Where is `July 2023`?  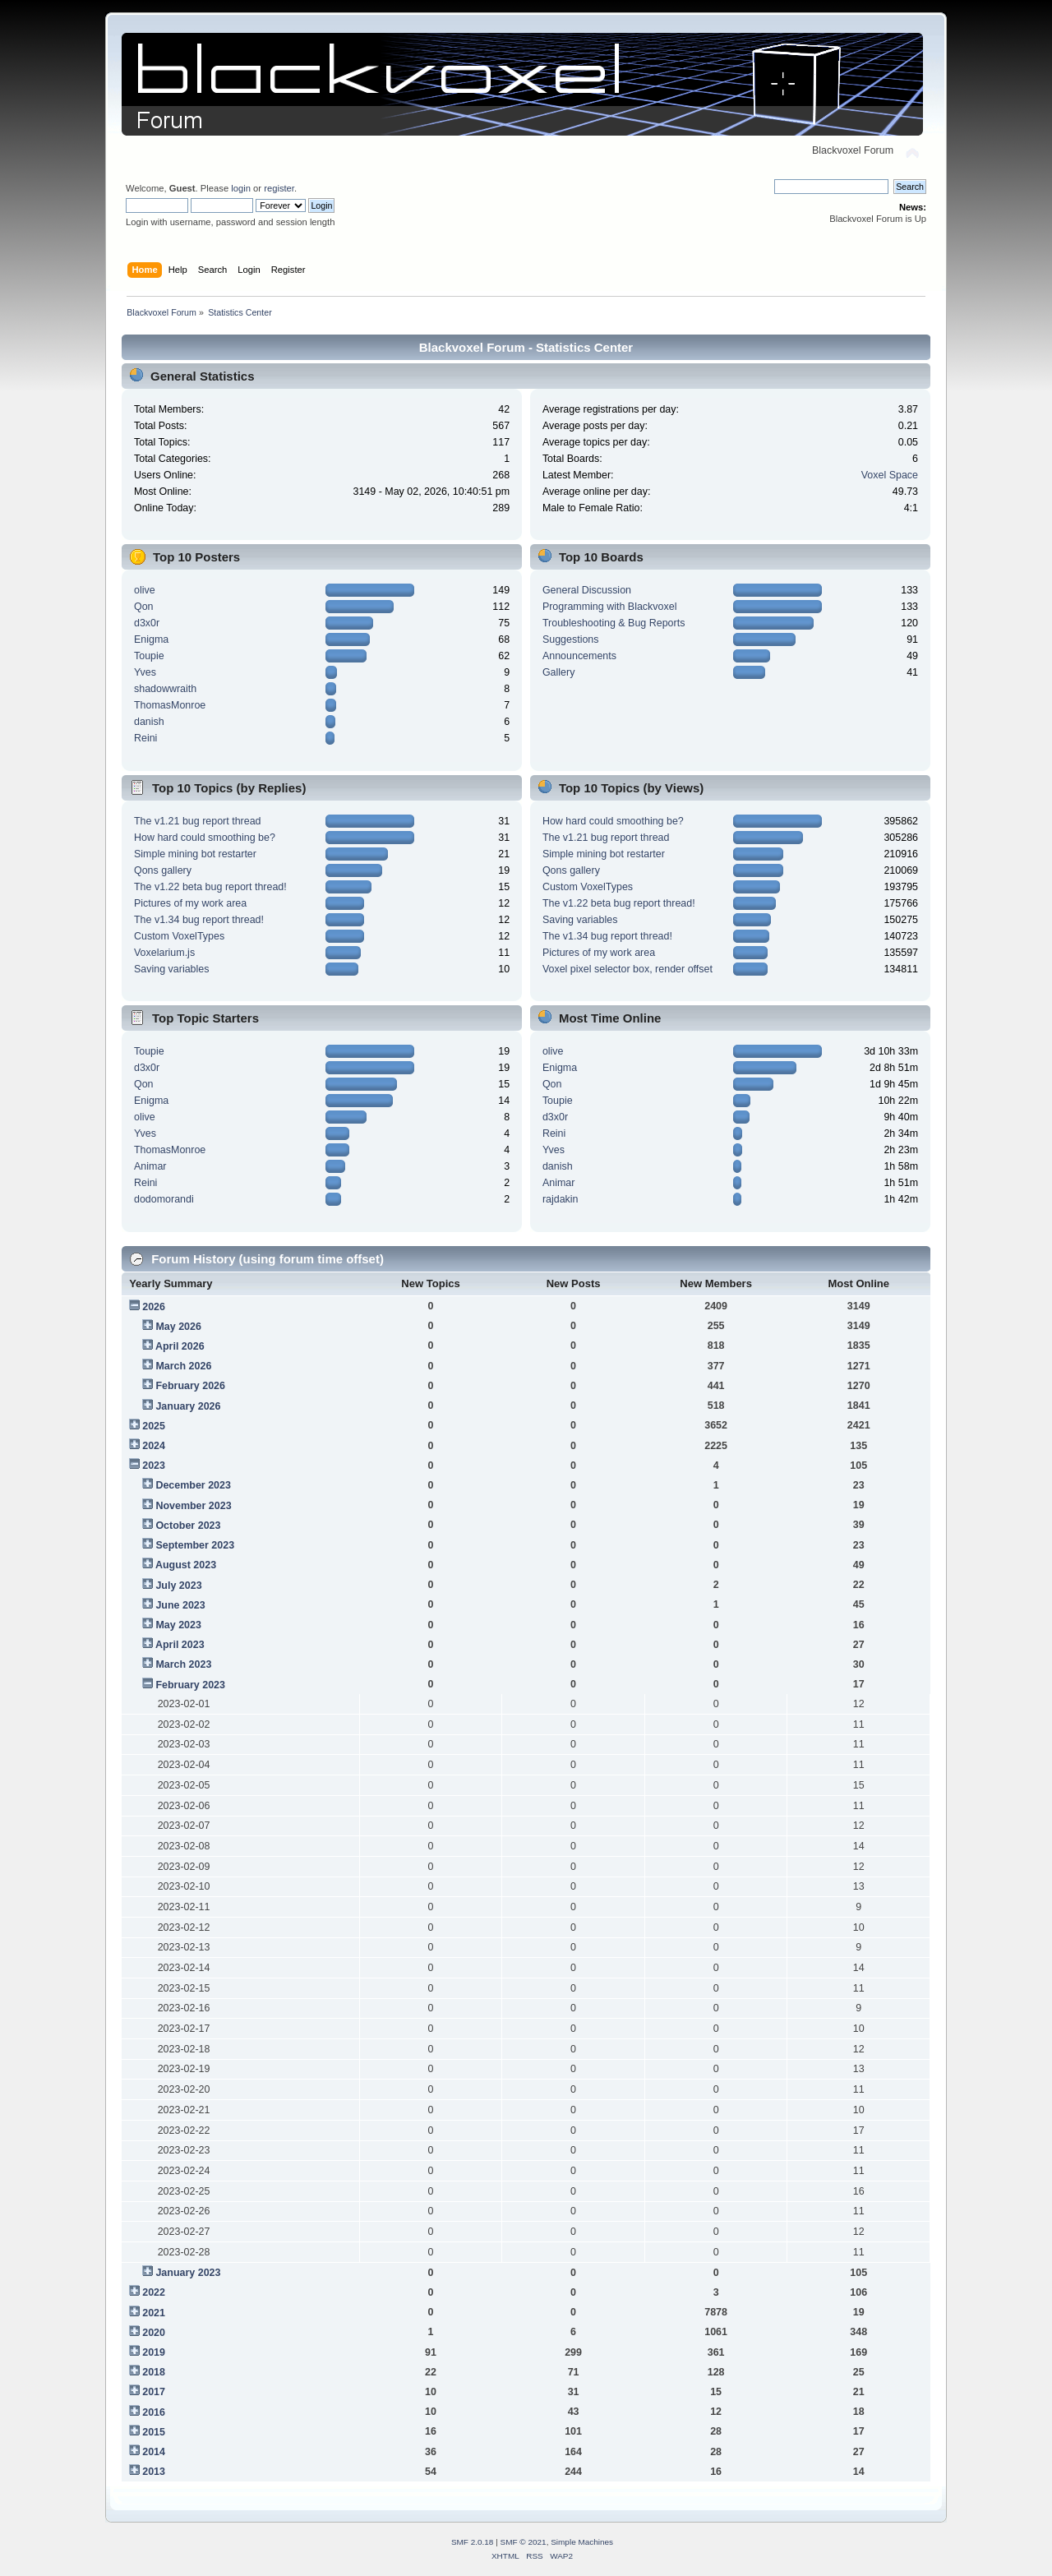 July 2023 is located at coordinates (178, 1585).